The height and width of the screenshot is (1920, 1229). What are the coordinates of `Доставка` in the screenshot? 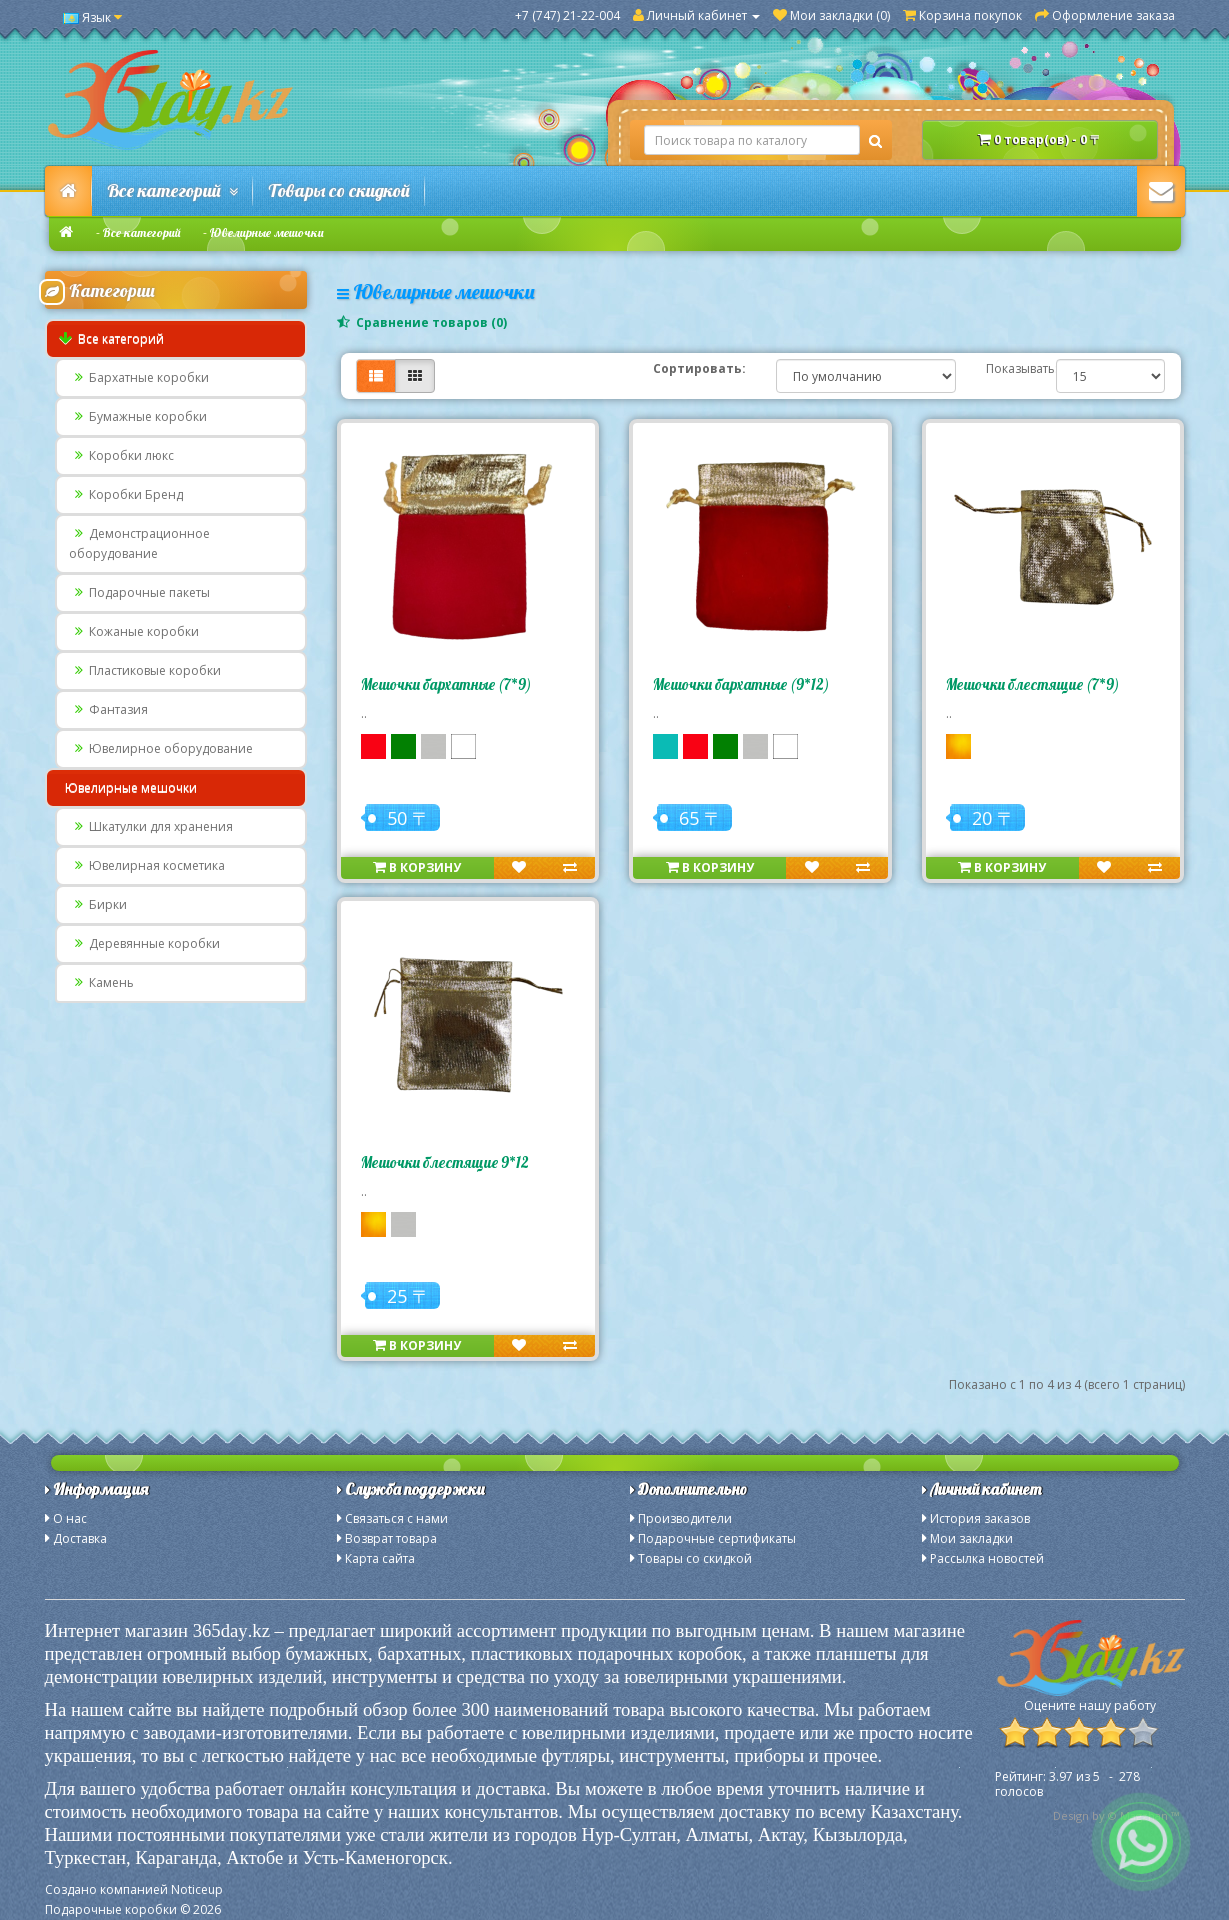 It's located at (80, 1538).